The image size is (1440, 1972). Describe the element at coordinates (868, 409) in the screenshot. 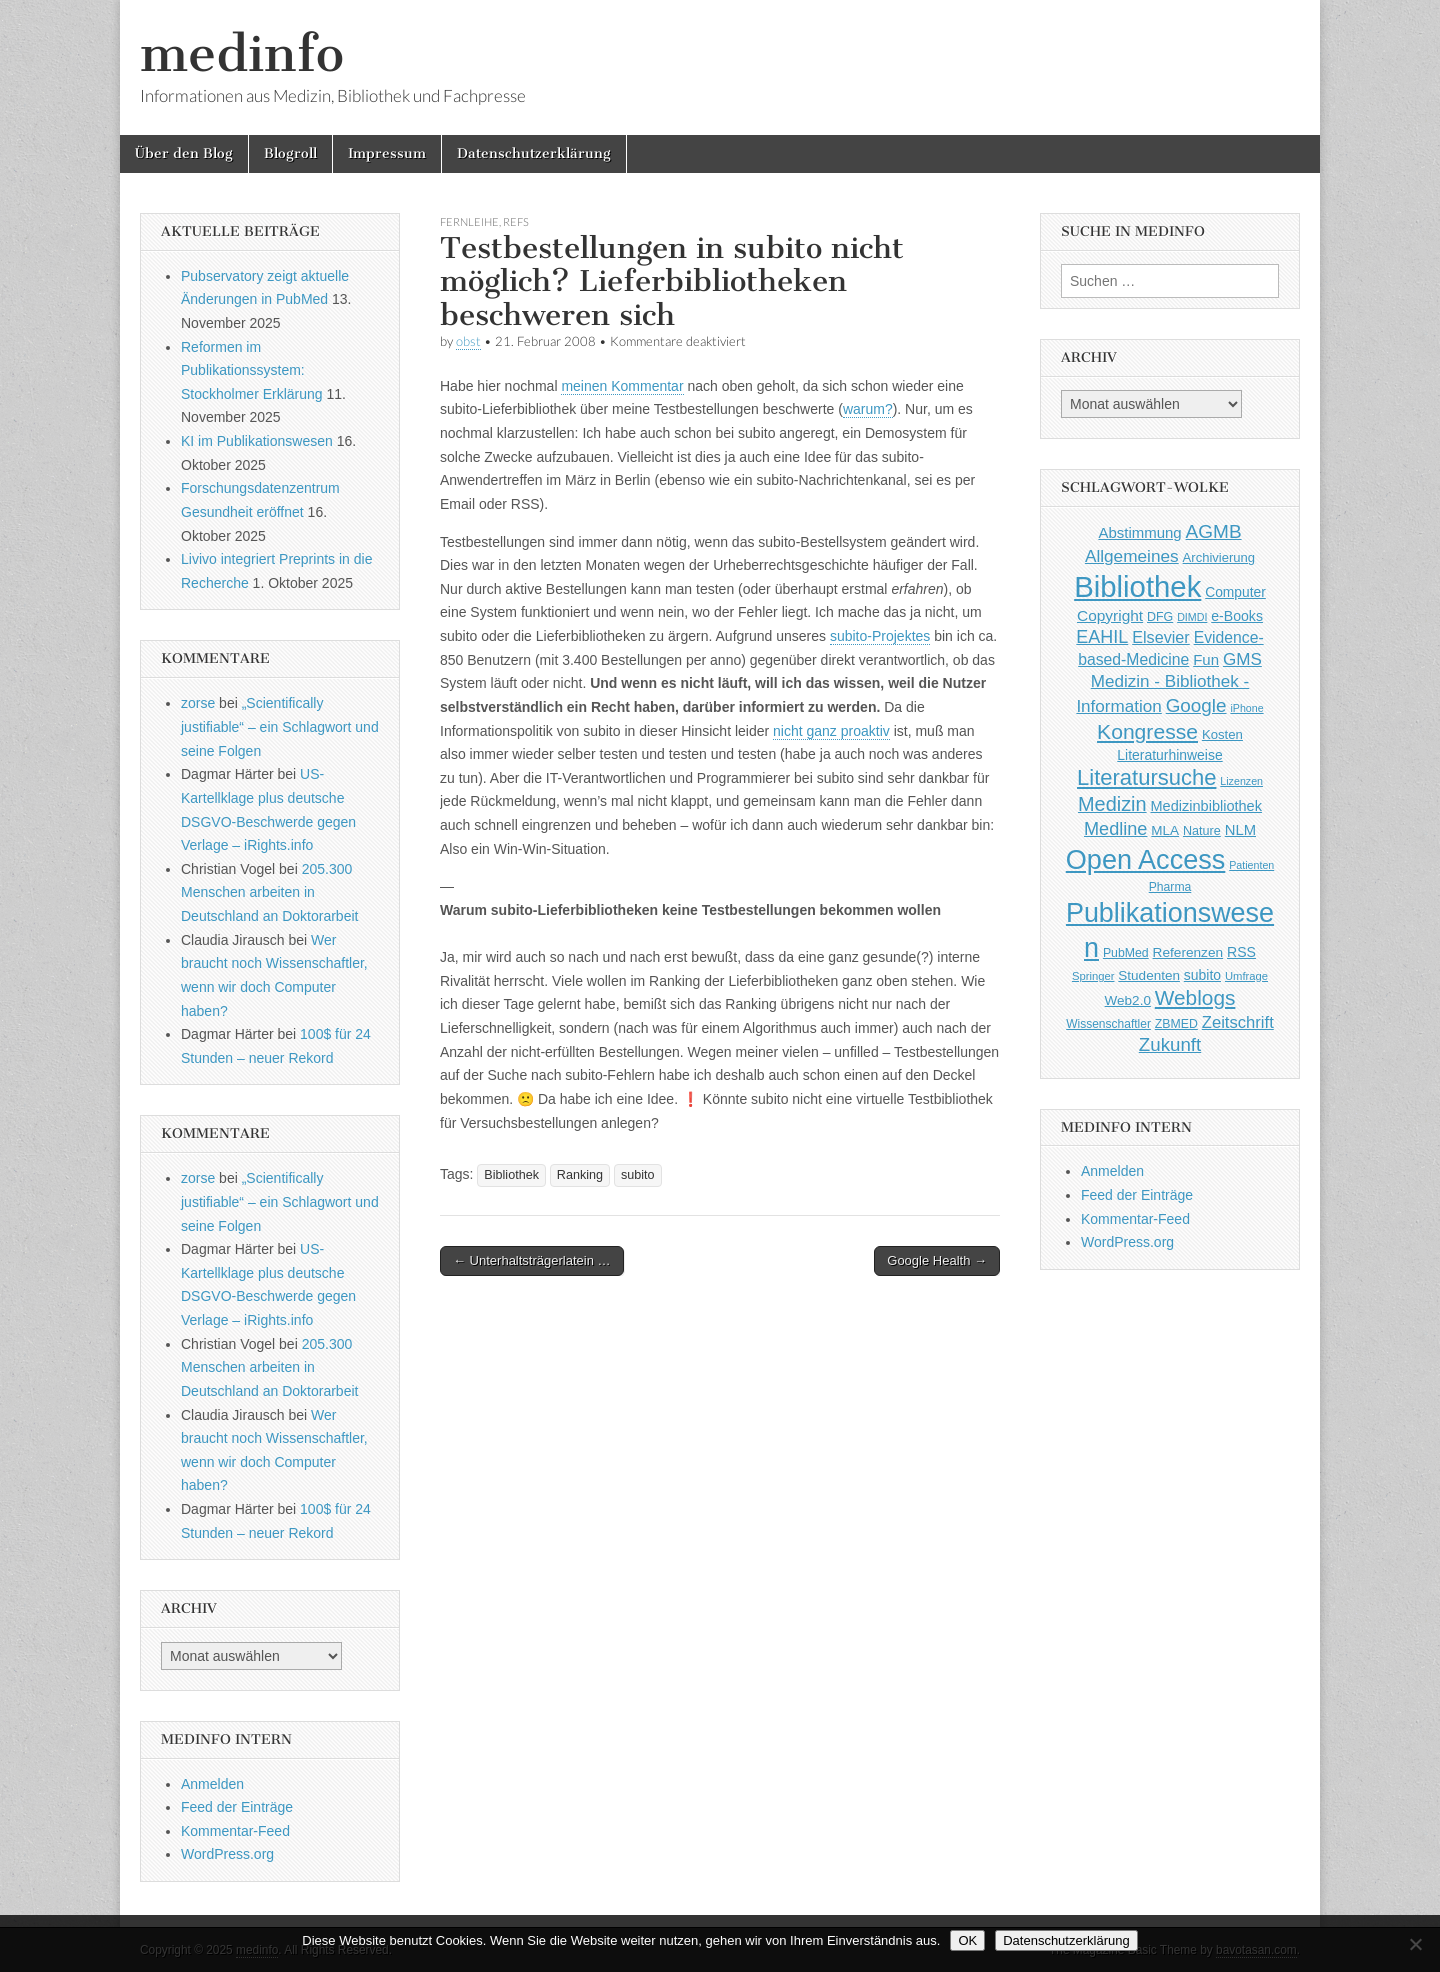

I see `warum?` at that location.